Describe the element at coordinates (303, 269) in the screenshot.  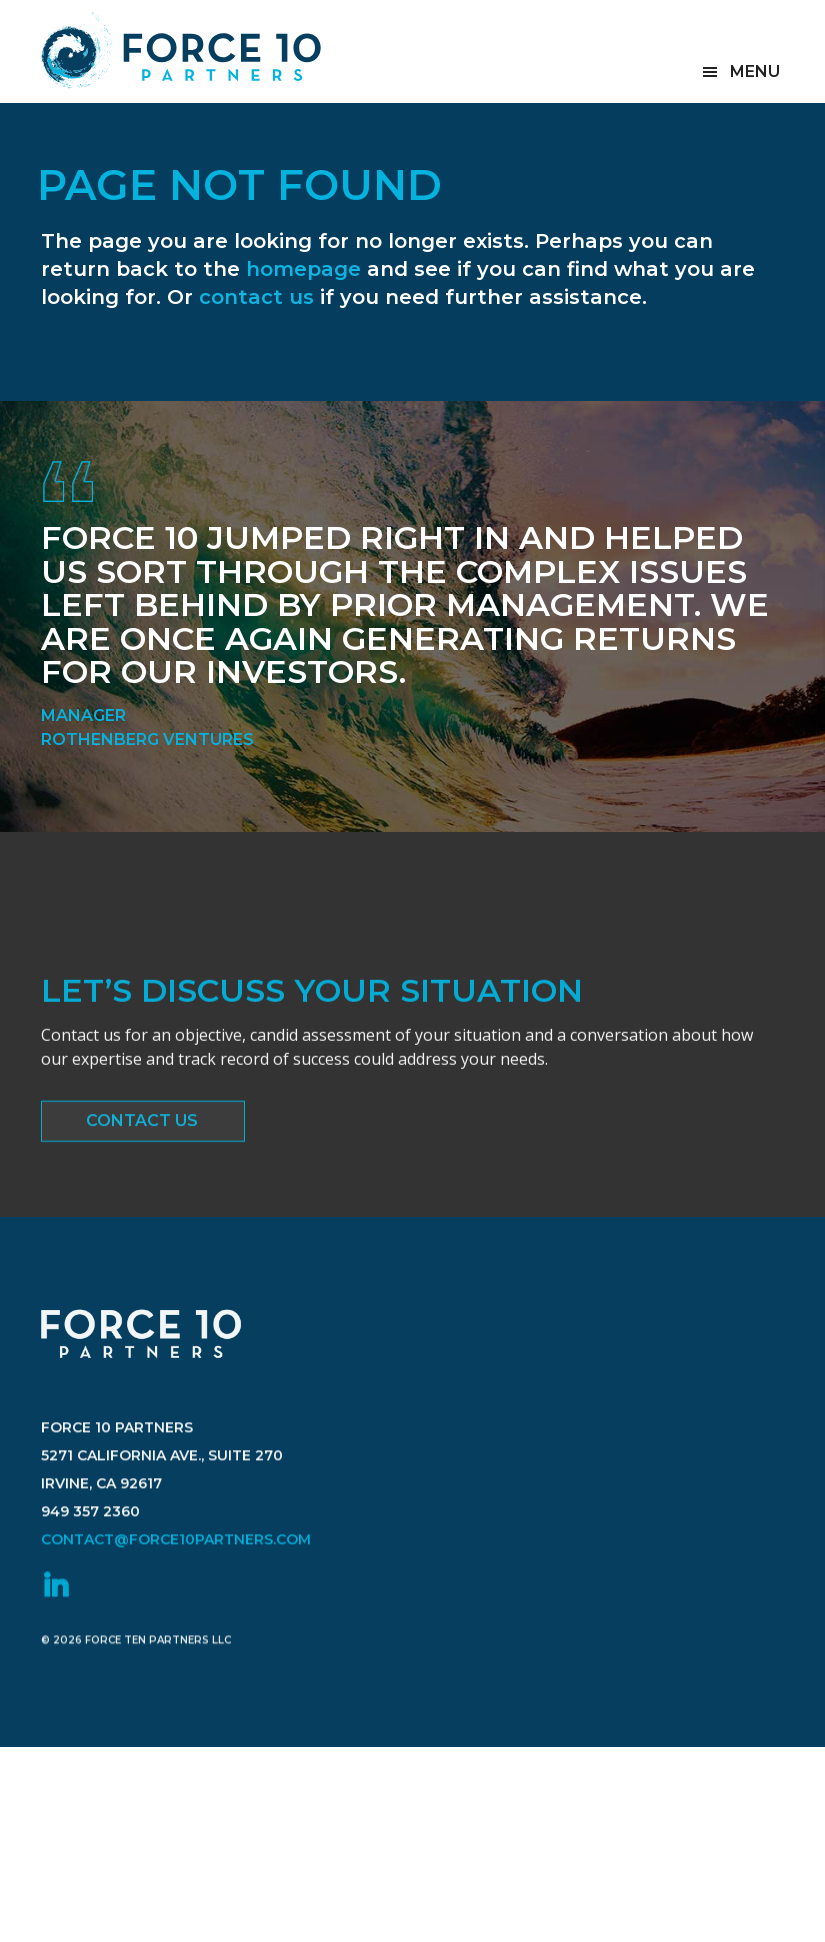
I see `homepage` at that location.